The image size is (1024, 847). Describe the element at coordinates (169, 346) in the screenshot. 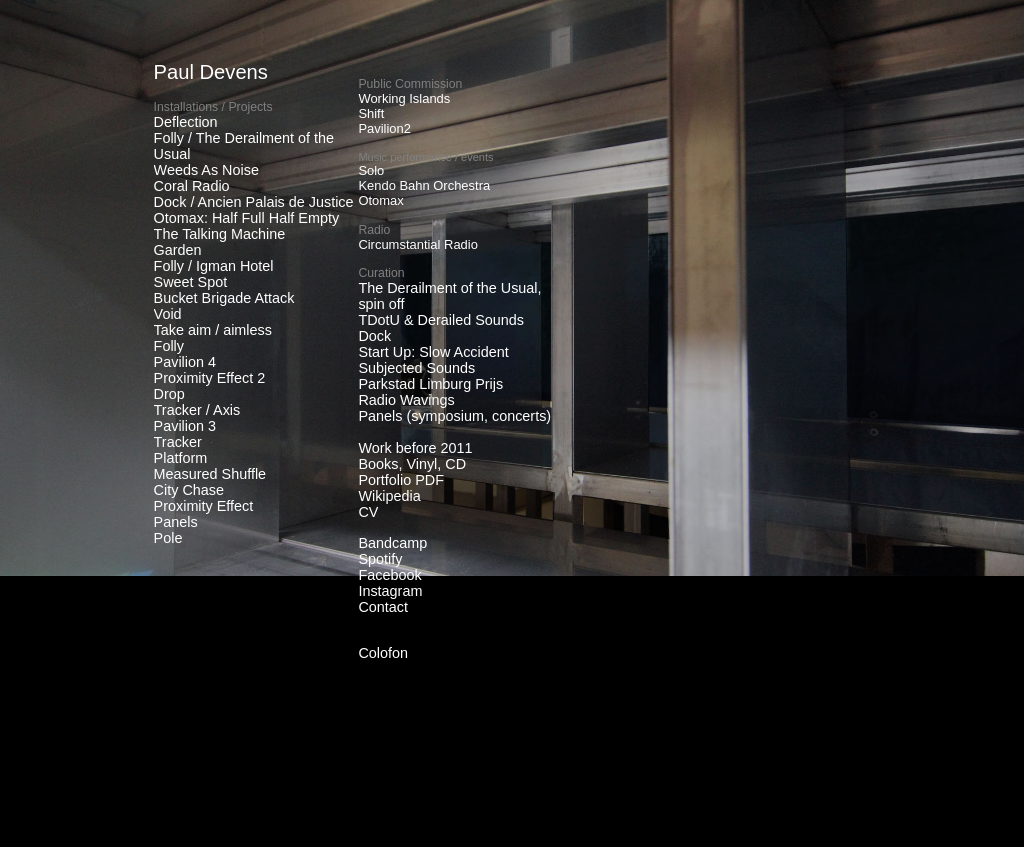

I see `Folly` at that location.